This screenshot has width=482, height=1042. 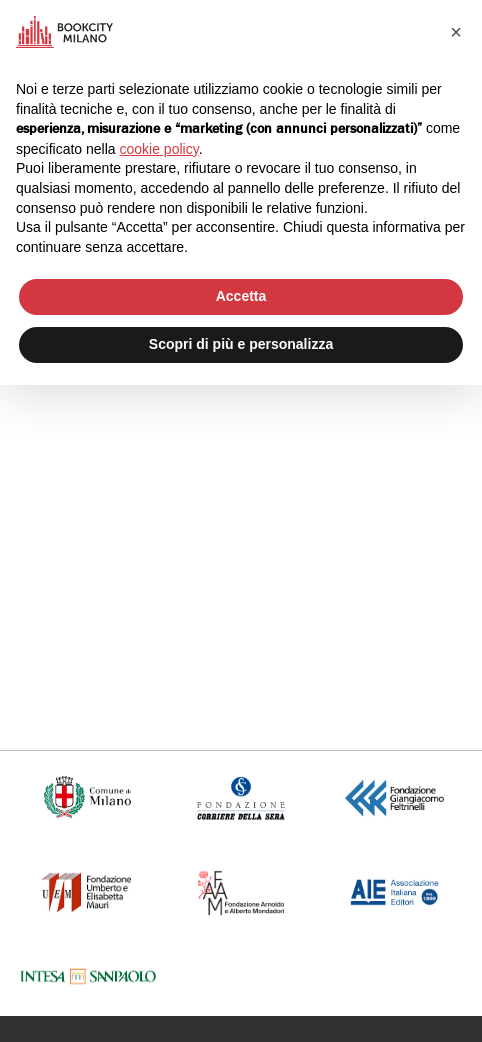 What do you see at coordinates (241, 344) in the screenshot?
I see `Scopri di più e personalizza [button]` at bounding box center [241, 344].